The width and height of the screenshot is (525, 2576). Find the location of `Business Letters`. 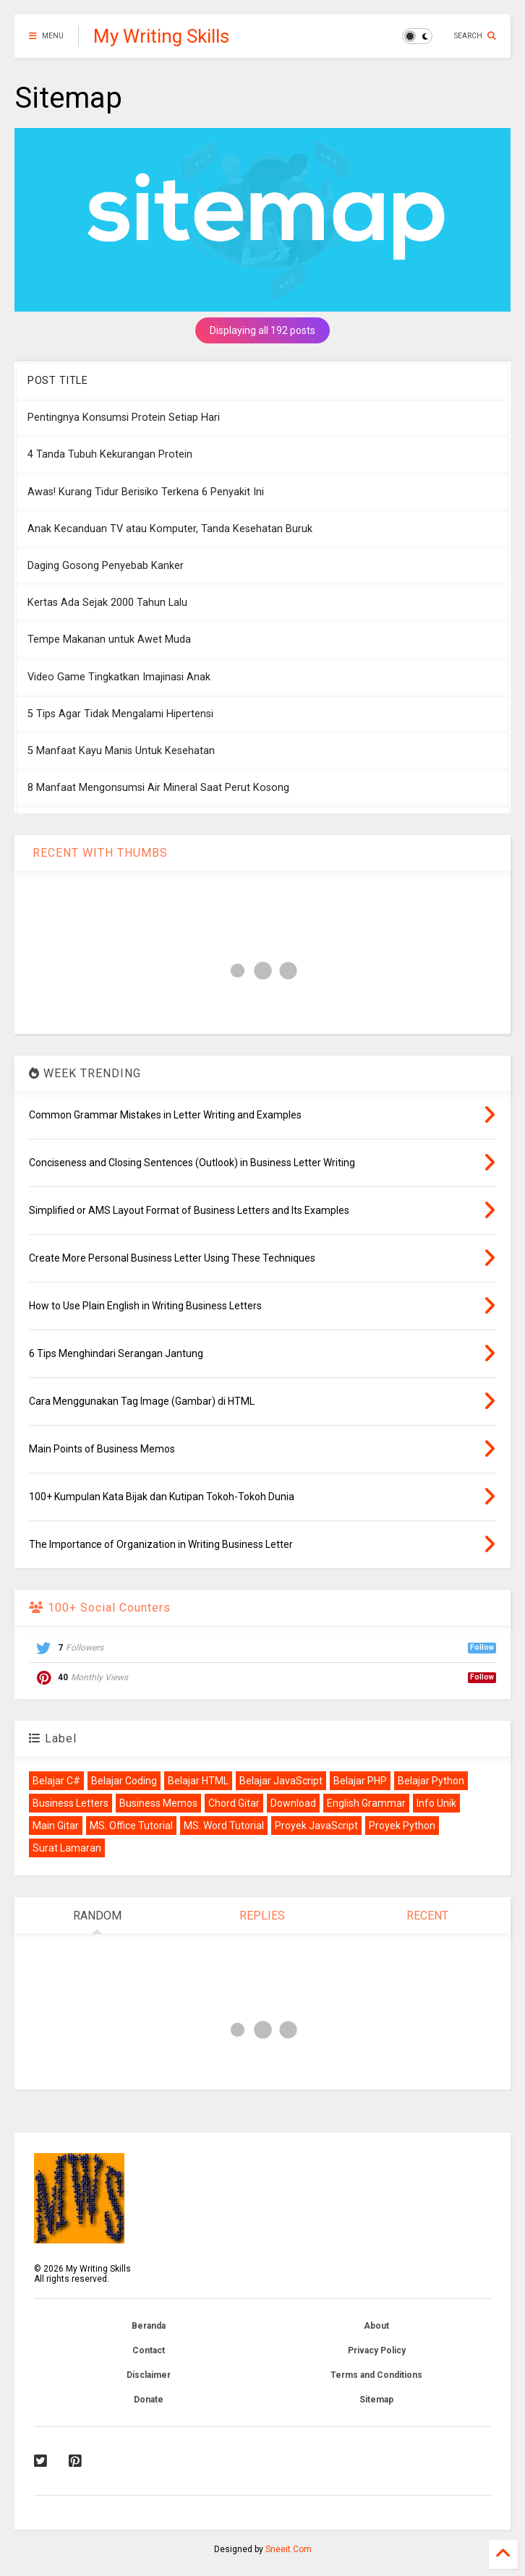

Business Letters is located at coordinates (70, 1803).